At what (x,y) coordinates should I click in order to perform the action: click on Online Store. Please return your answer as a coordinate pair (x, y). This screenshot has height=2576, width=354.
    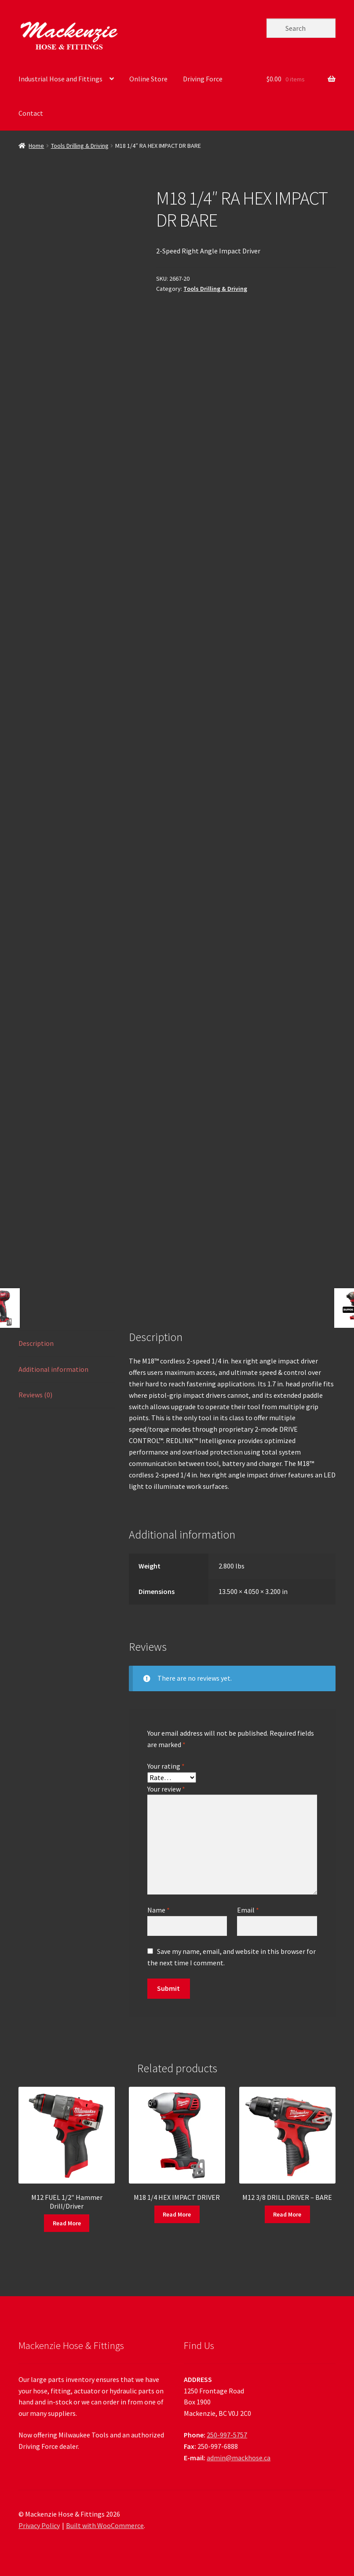
    Looking at the image, I should click on (148, 78).